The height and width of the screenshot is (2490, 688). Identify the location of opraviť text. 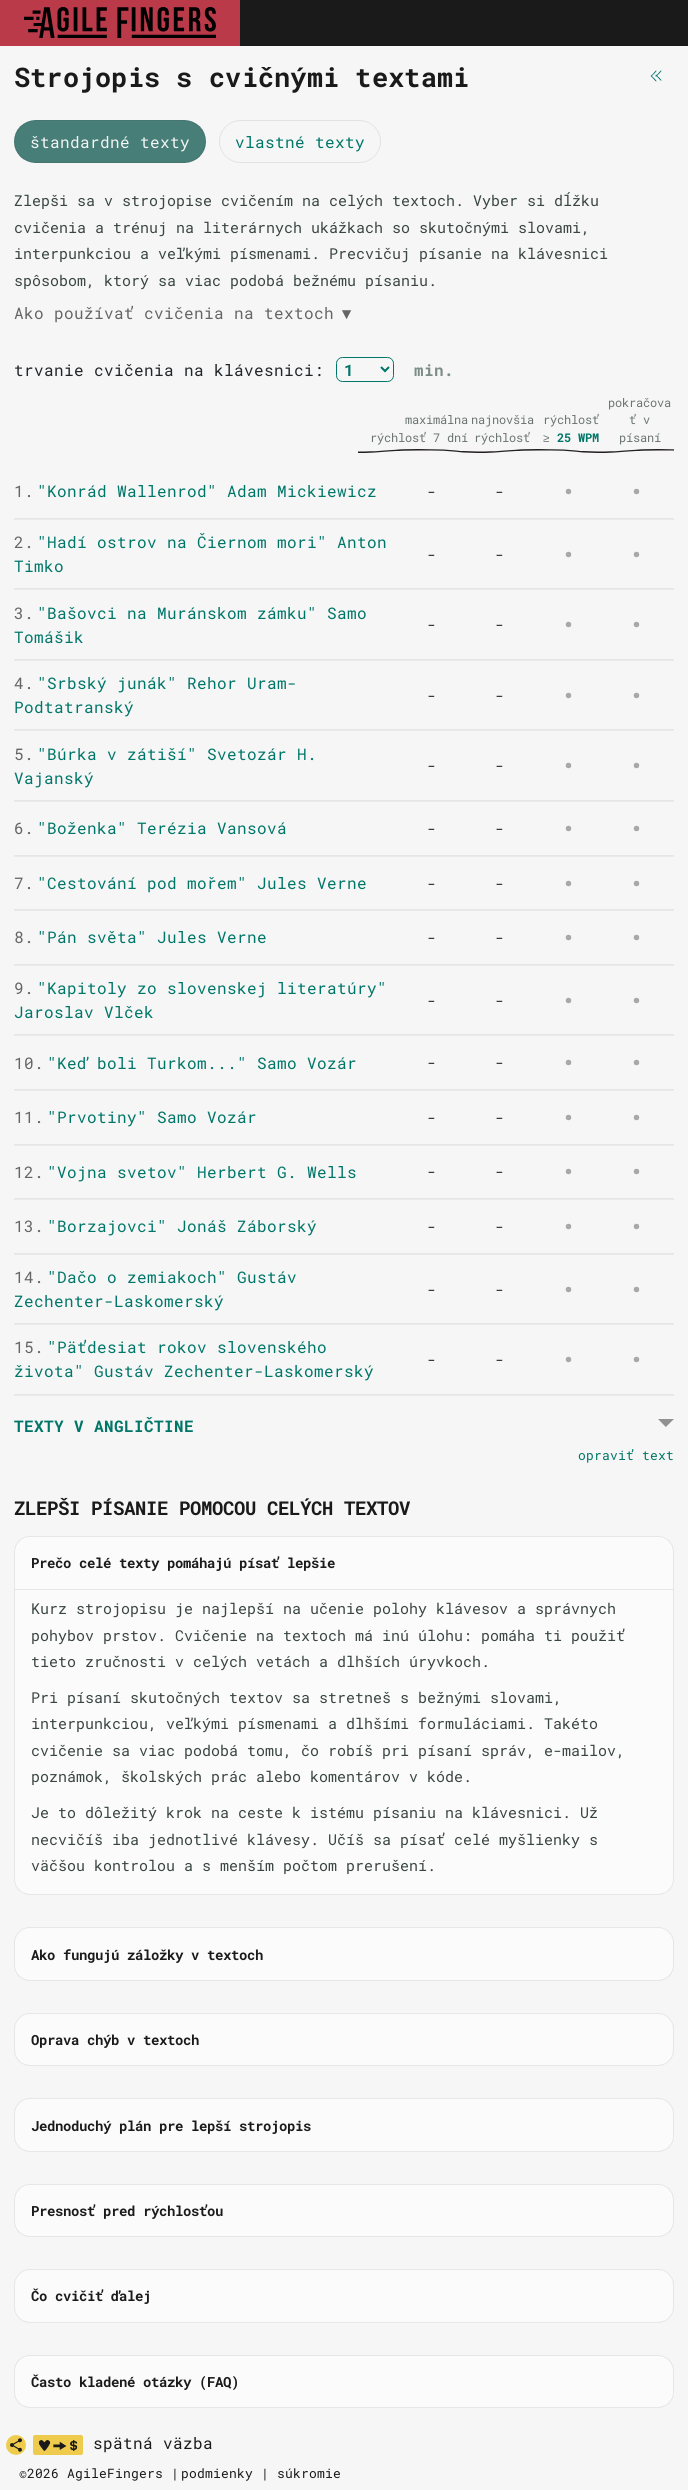
(626, 1455).